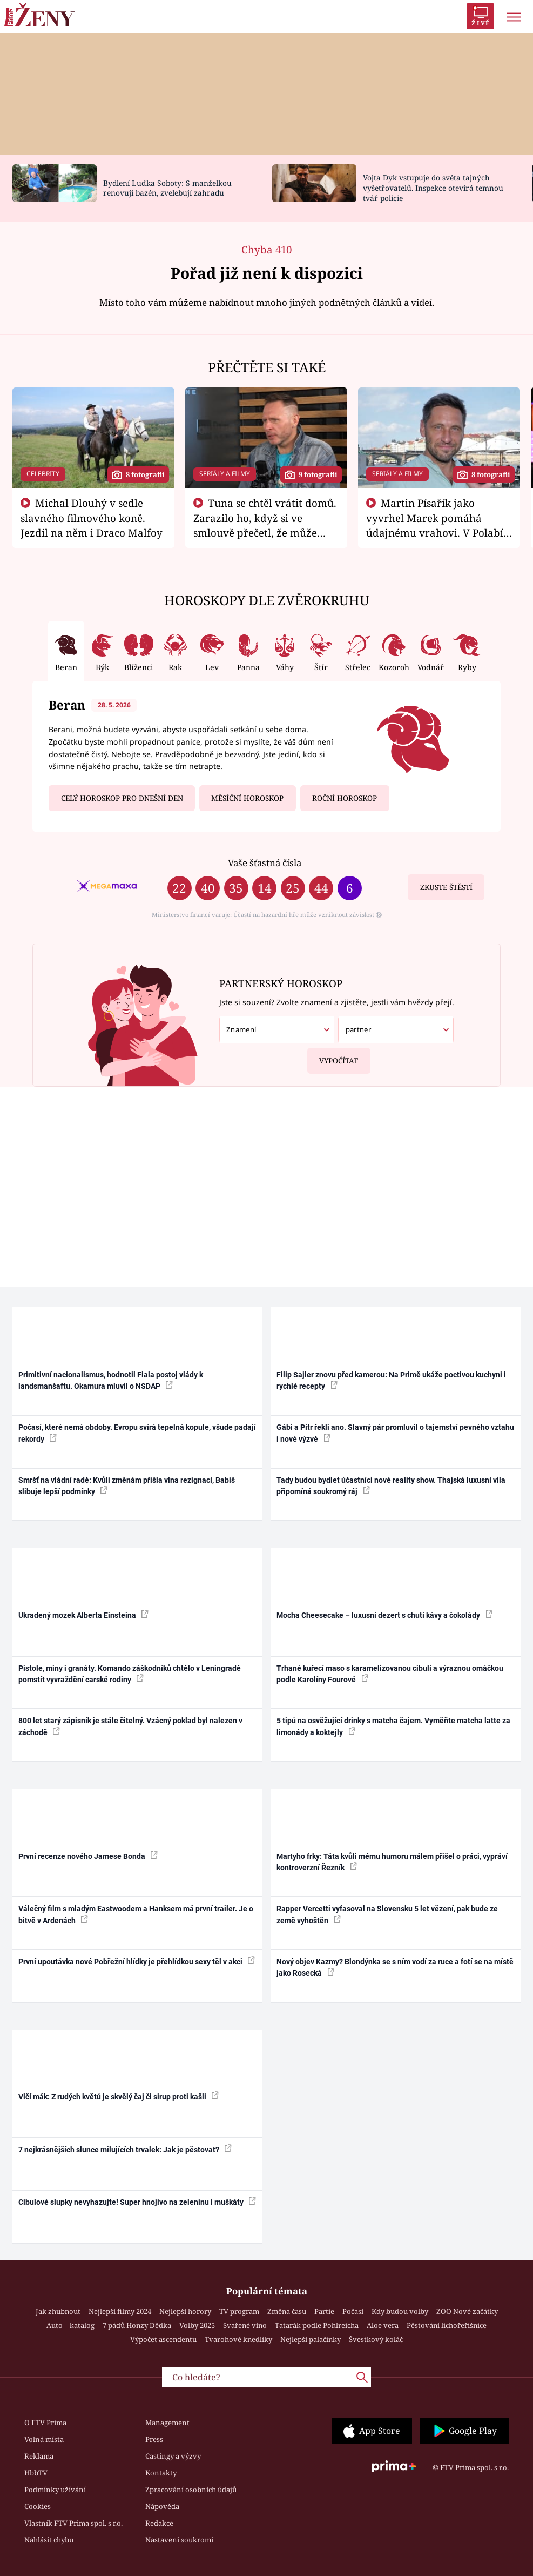 This screenshot has width=533, height=2576. What do you see at coordinates (163, 2339) in the screenshot?
I see `Výpočet ascendentu` at bounding box center [163, 2339].